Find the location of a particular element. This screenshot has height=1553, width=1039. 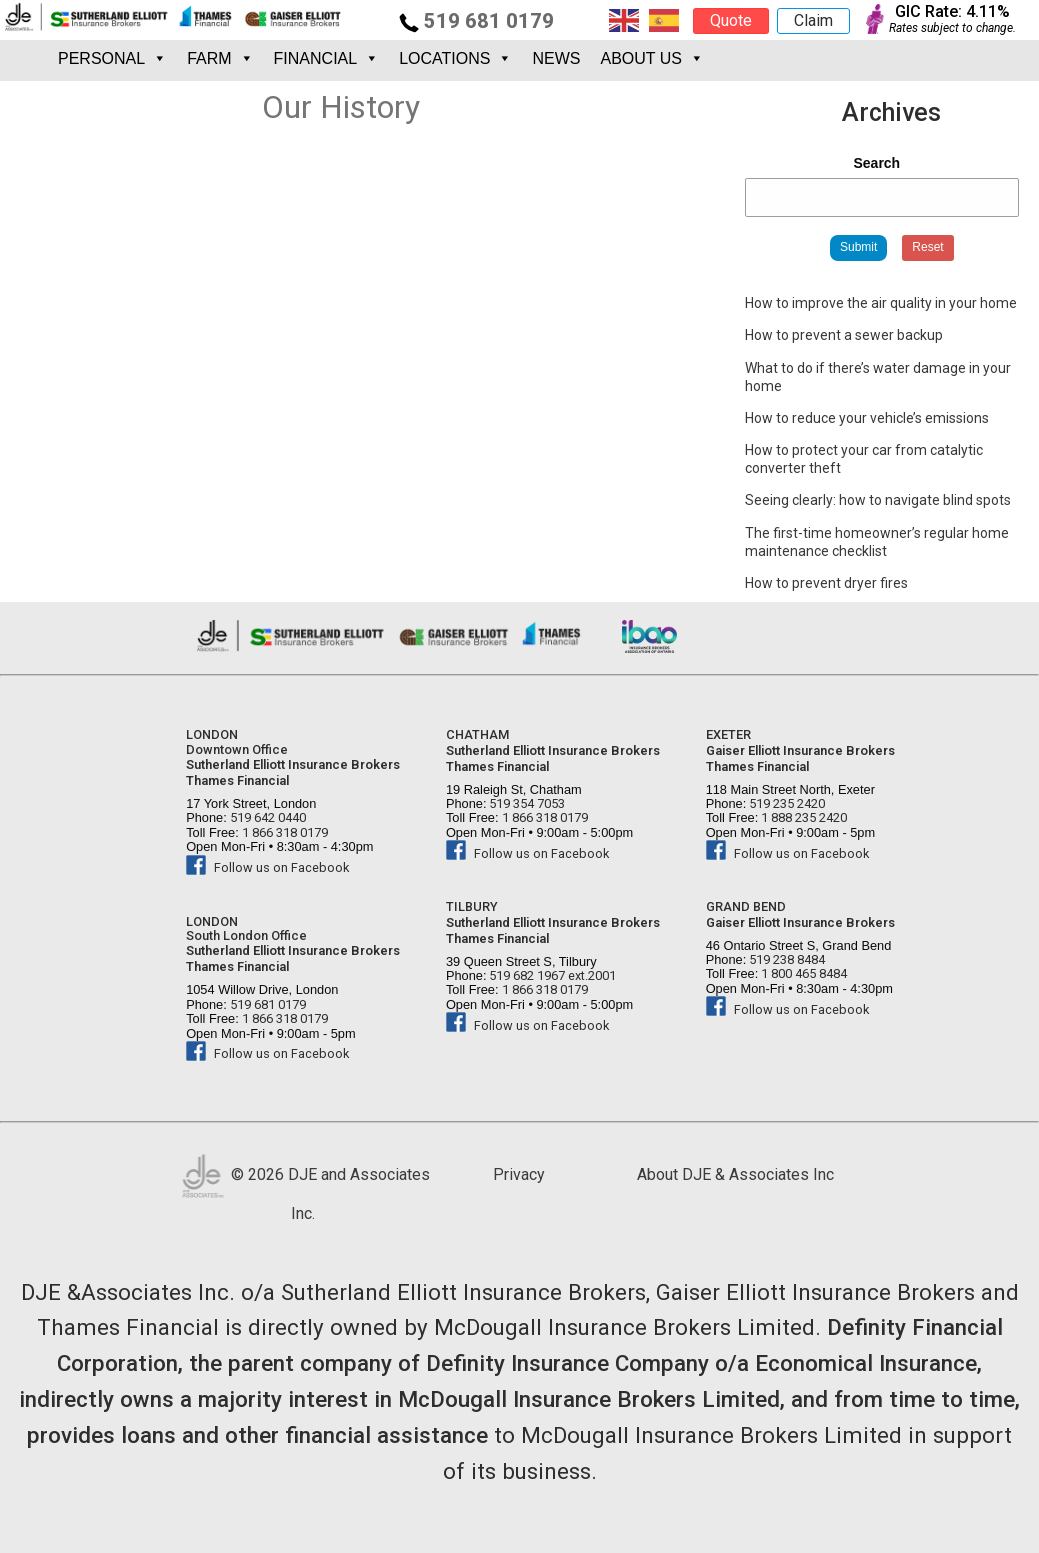

How to prevent dryer fires is located at coordinates (826, 583).